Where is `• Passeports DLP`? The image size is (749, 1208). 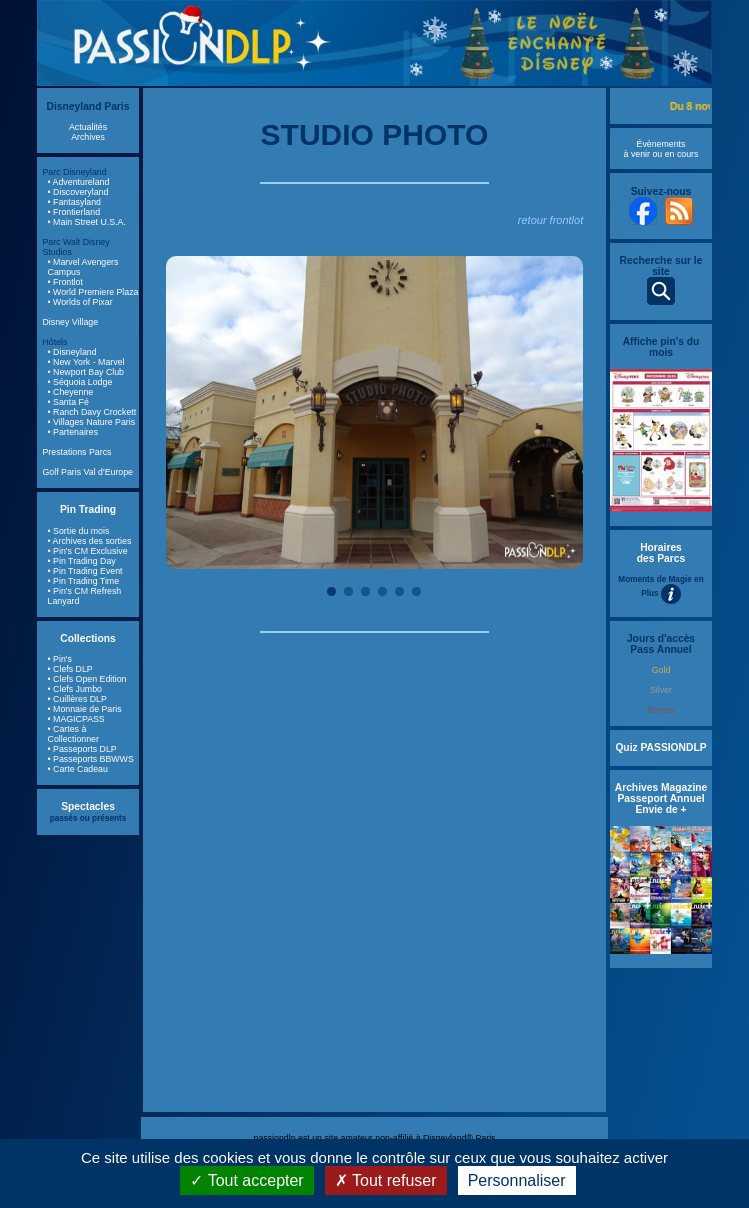
• Passeports DLP is located at coordinates (82, 749).